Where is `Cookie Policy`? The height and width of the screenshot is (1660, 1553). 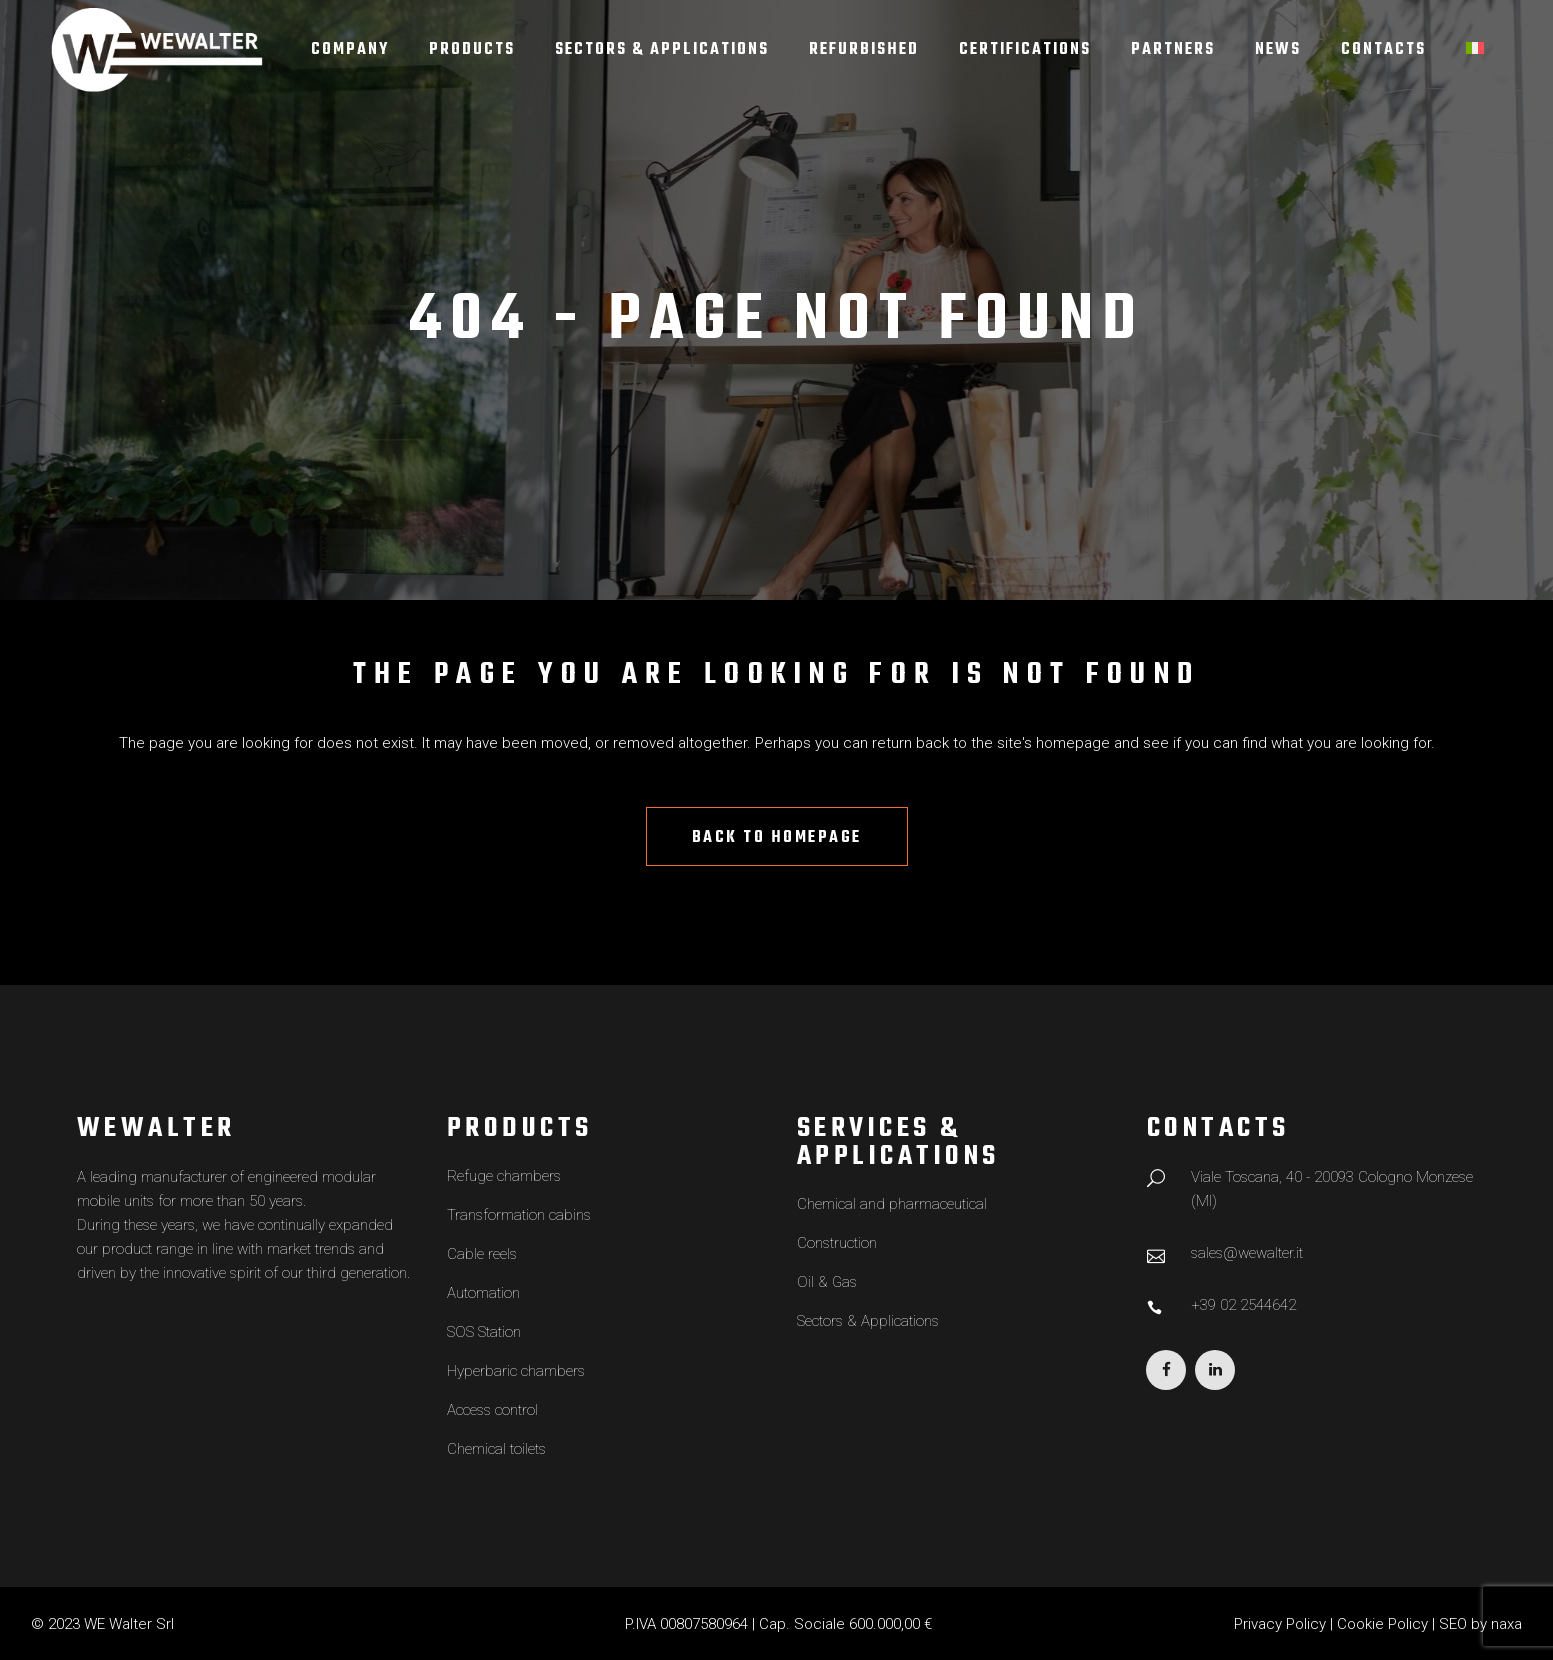 Cookie Policy is located at coordinates (1382, 1624).